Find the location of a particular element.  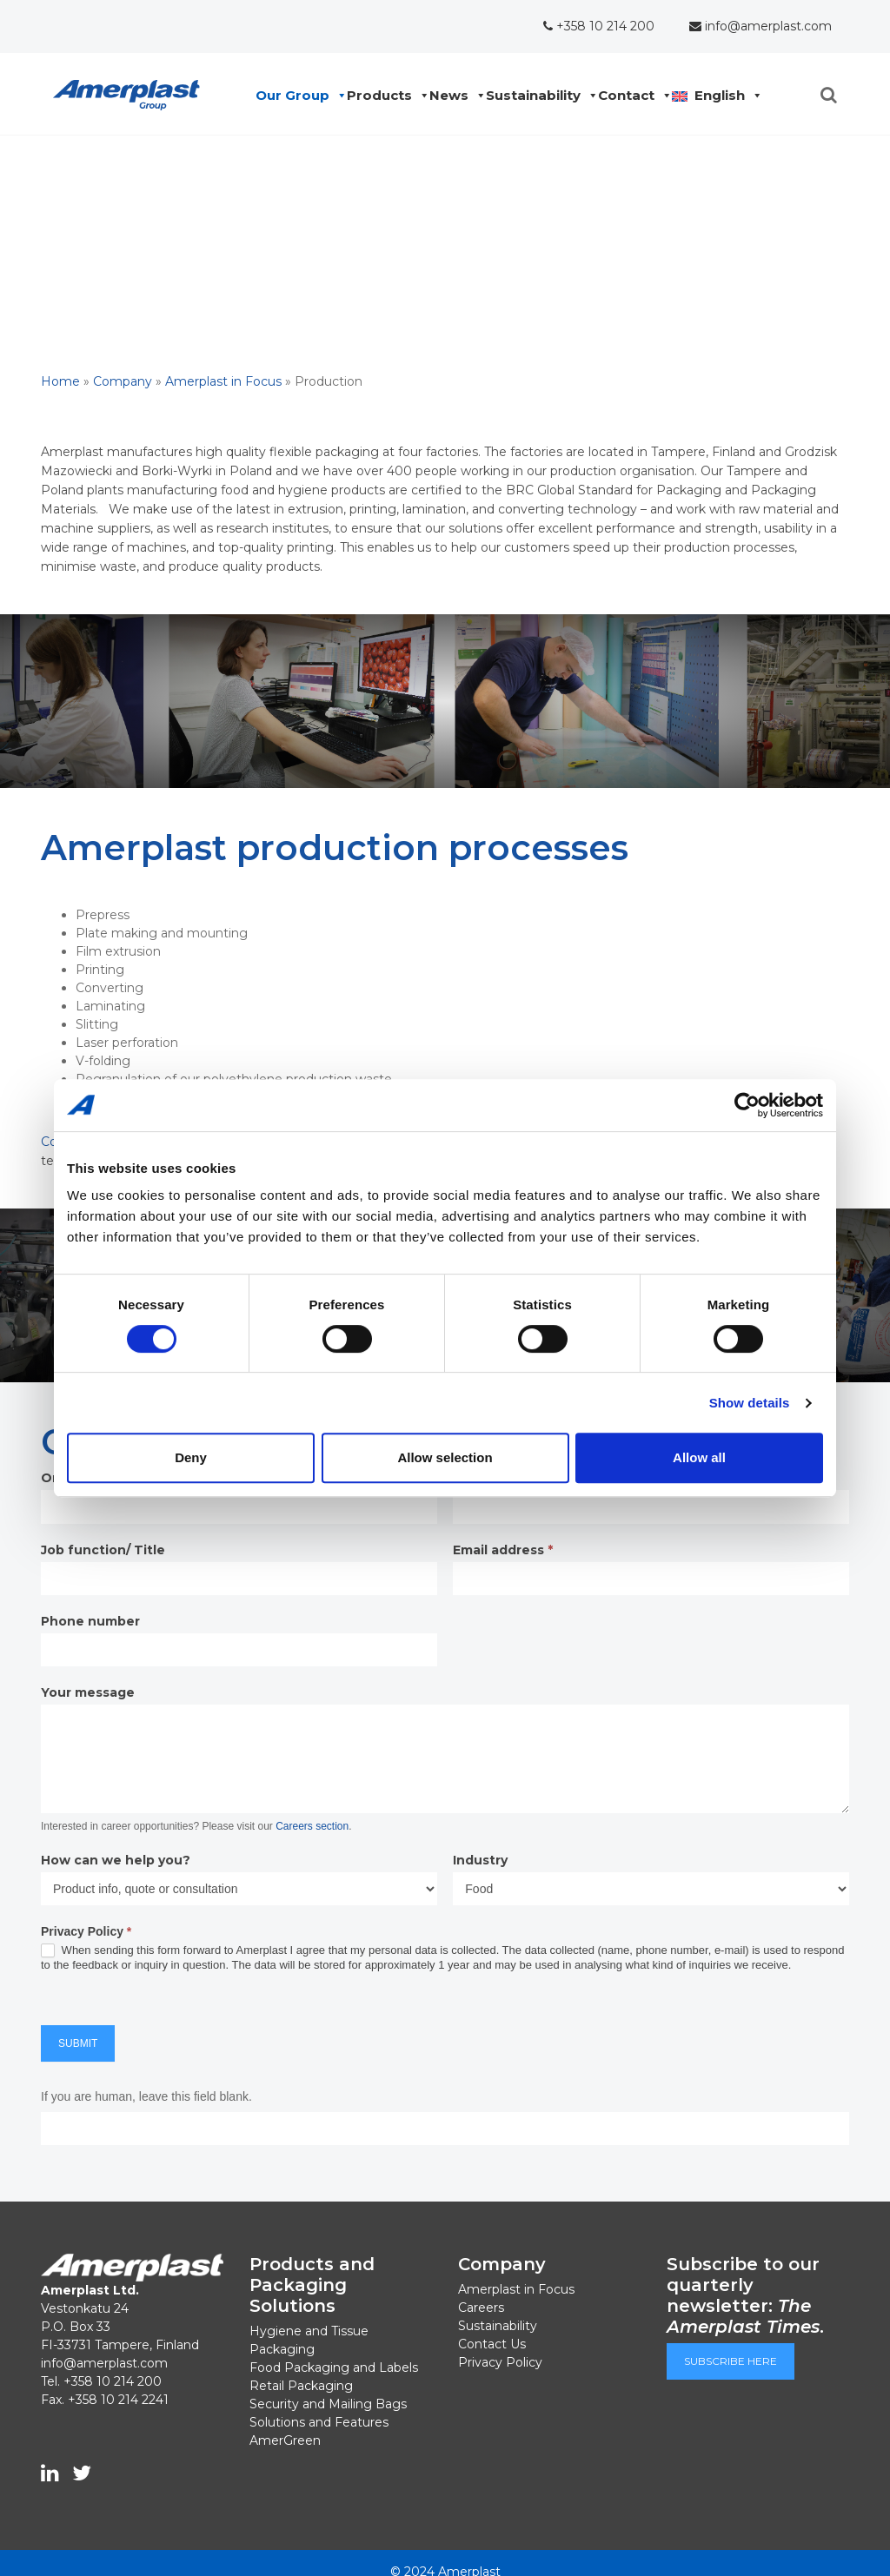

Industry is located at coordinates (480, 1860).